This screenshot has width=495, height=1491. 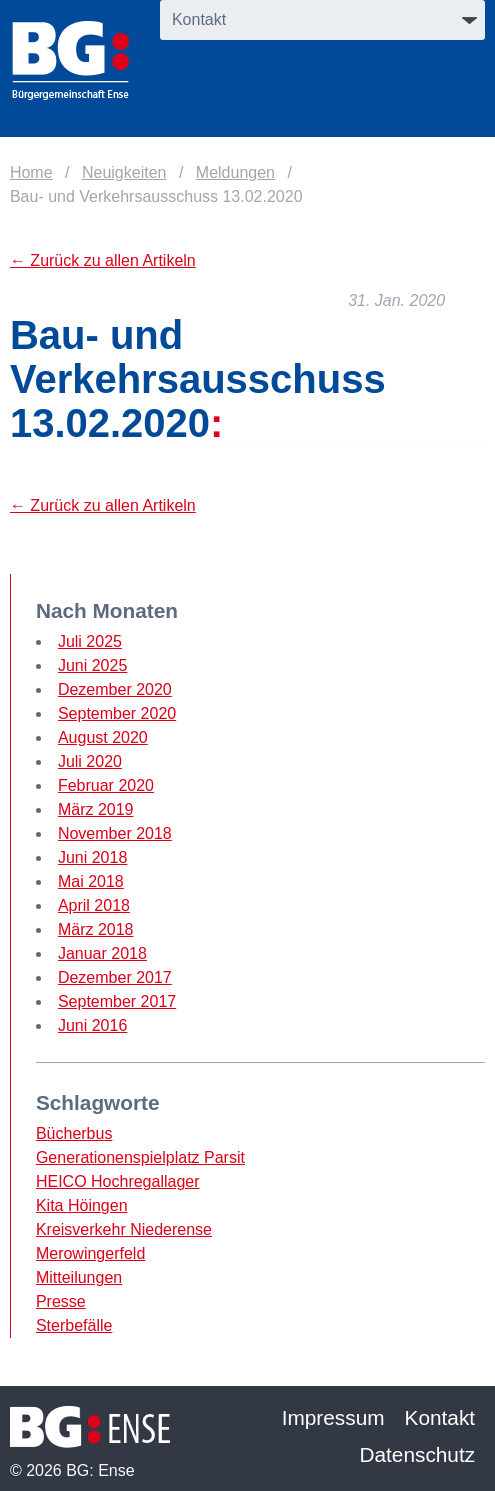 I want to click on September 2017, so click(x=117, y=1001).